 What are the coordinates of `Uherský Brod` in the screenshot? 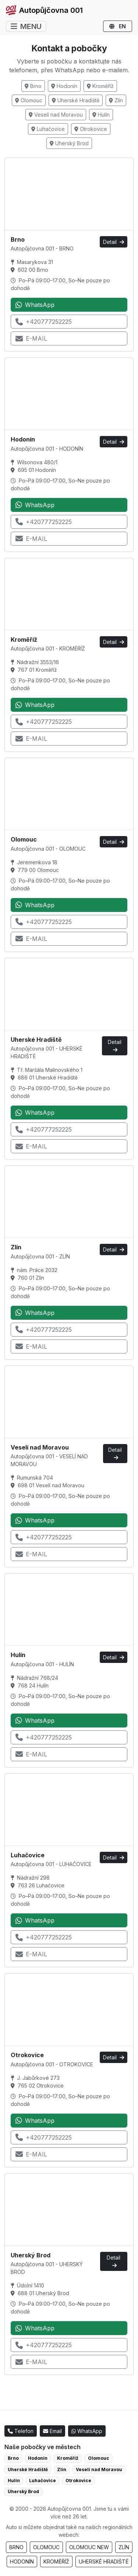 It's located at (69, 143).